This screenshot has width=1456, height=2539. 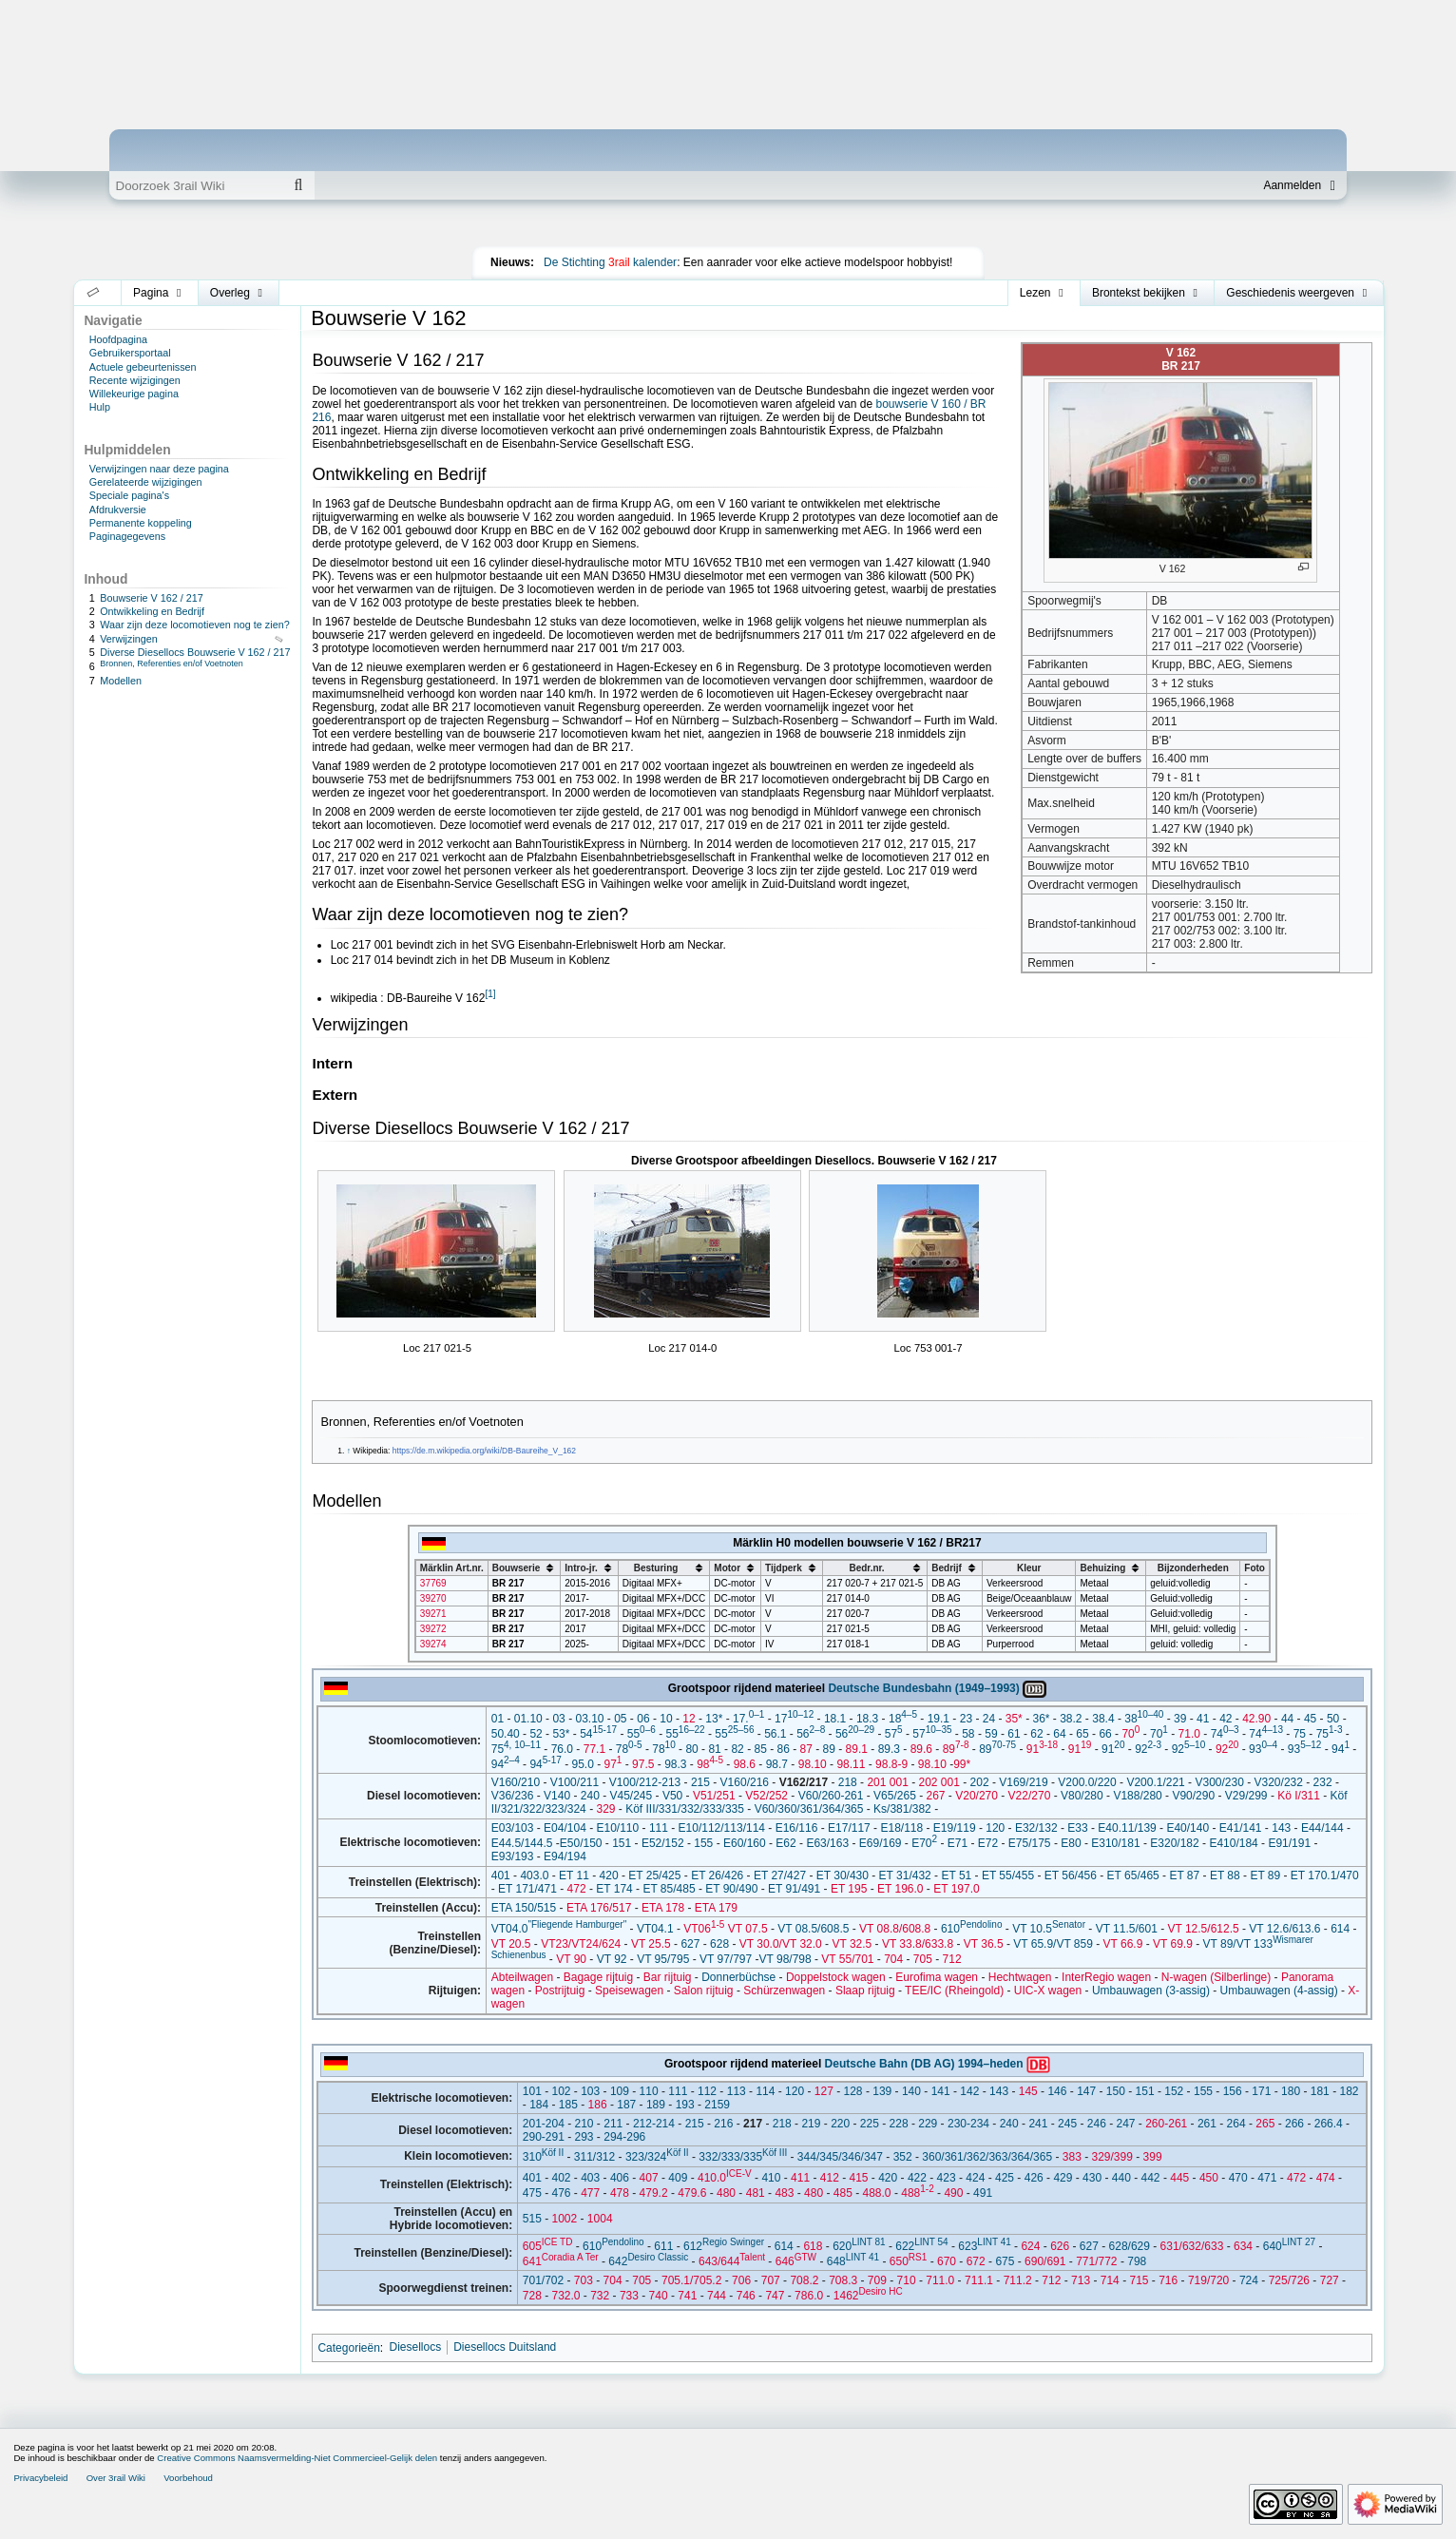 I want to click on 293, so click(x=584, y=2137).